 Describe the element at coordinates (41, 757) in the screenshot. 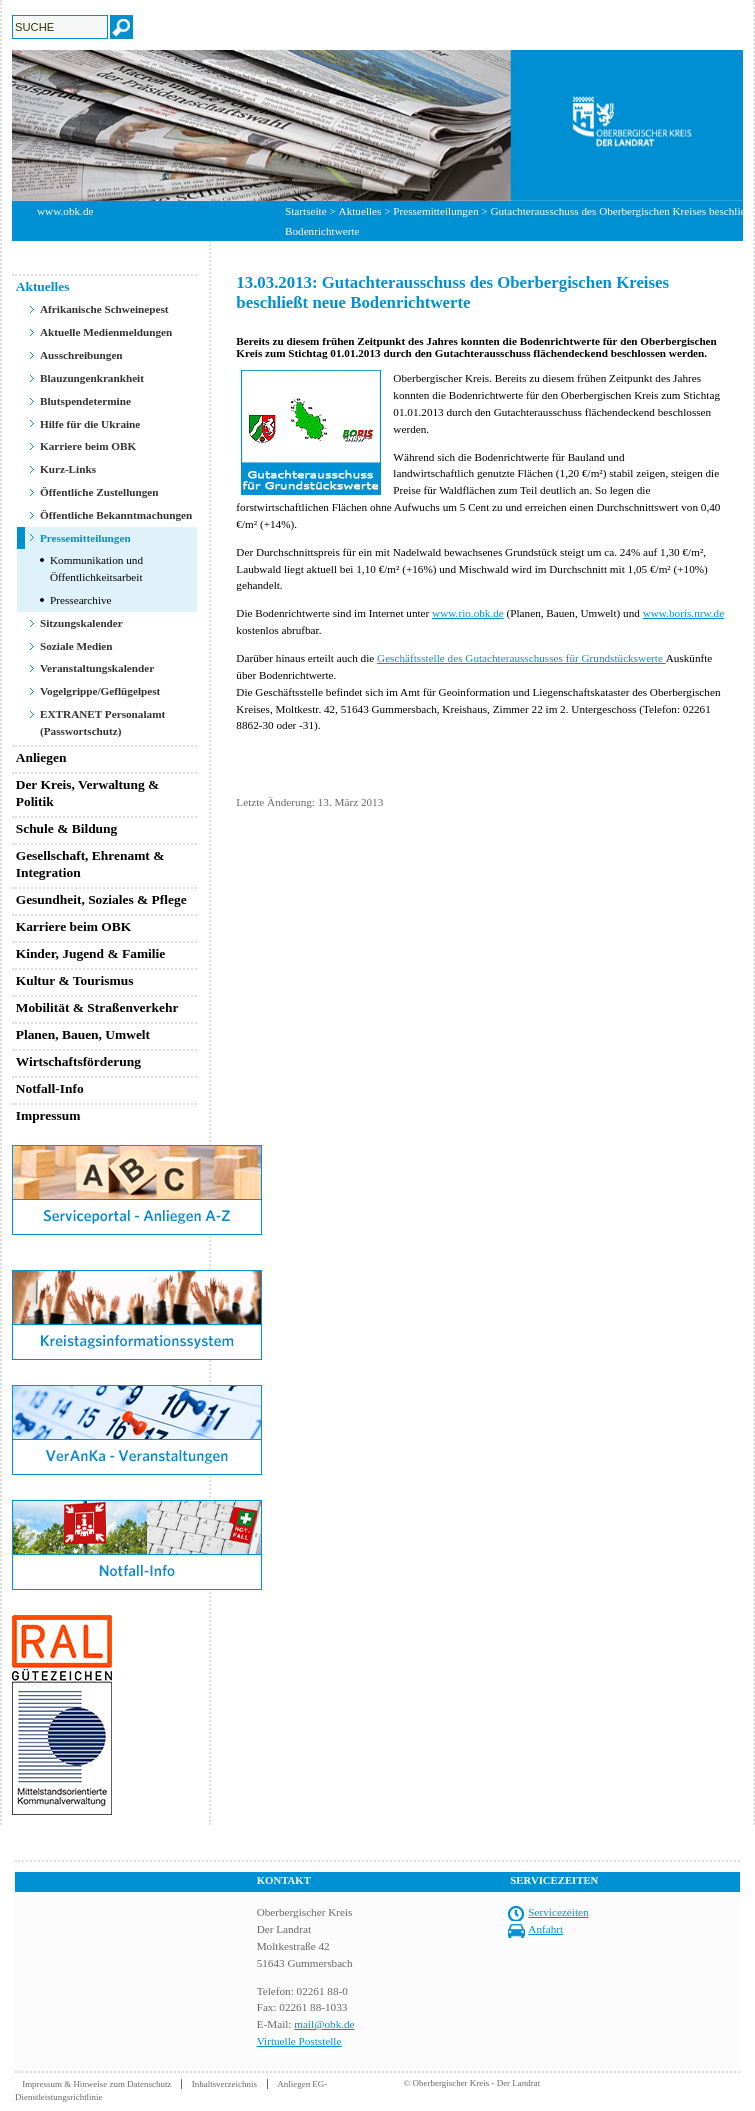

I see `Anliegen` at that location.